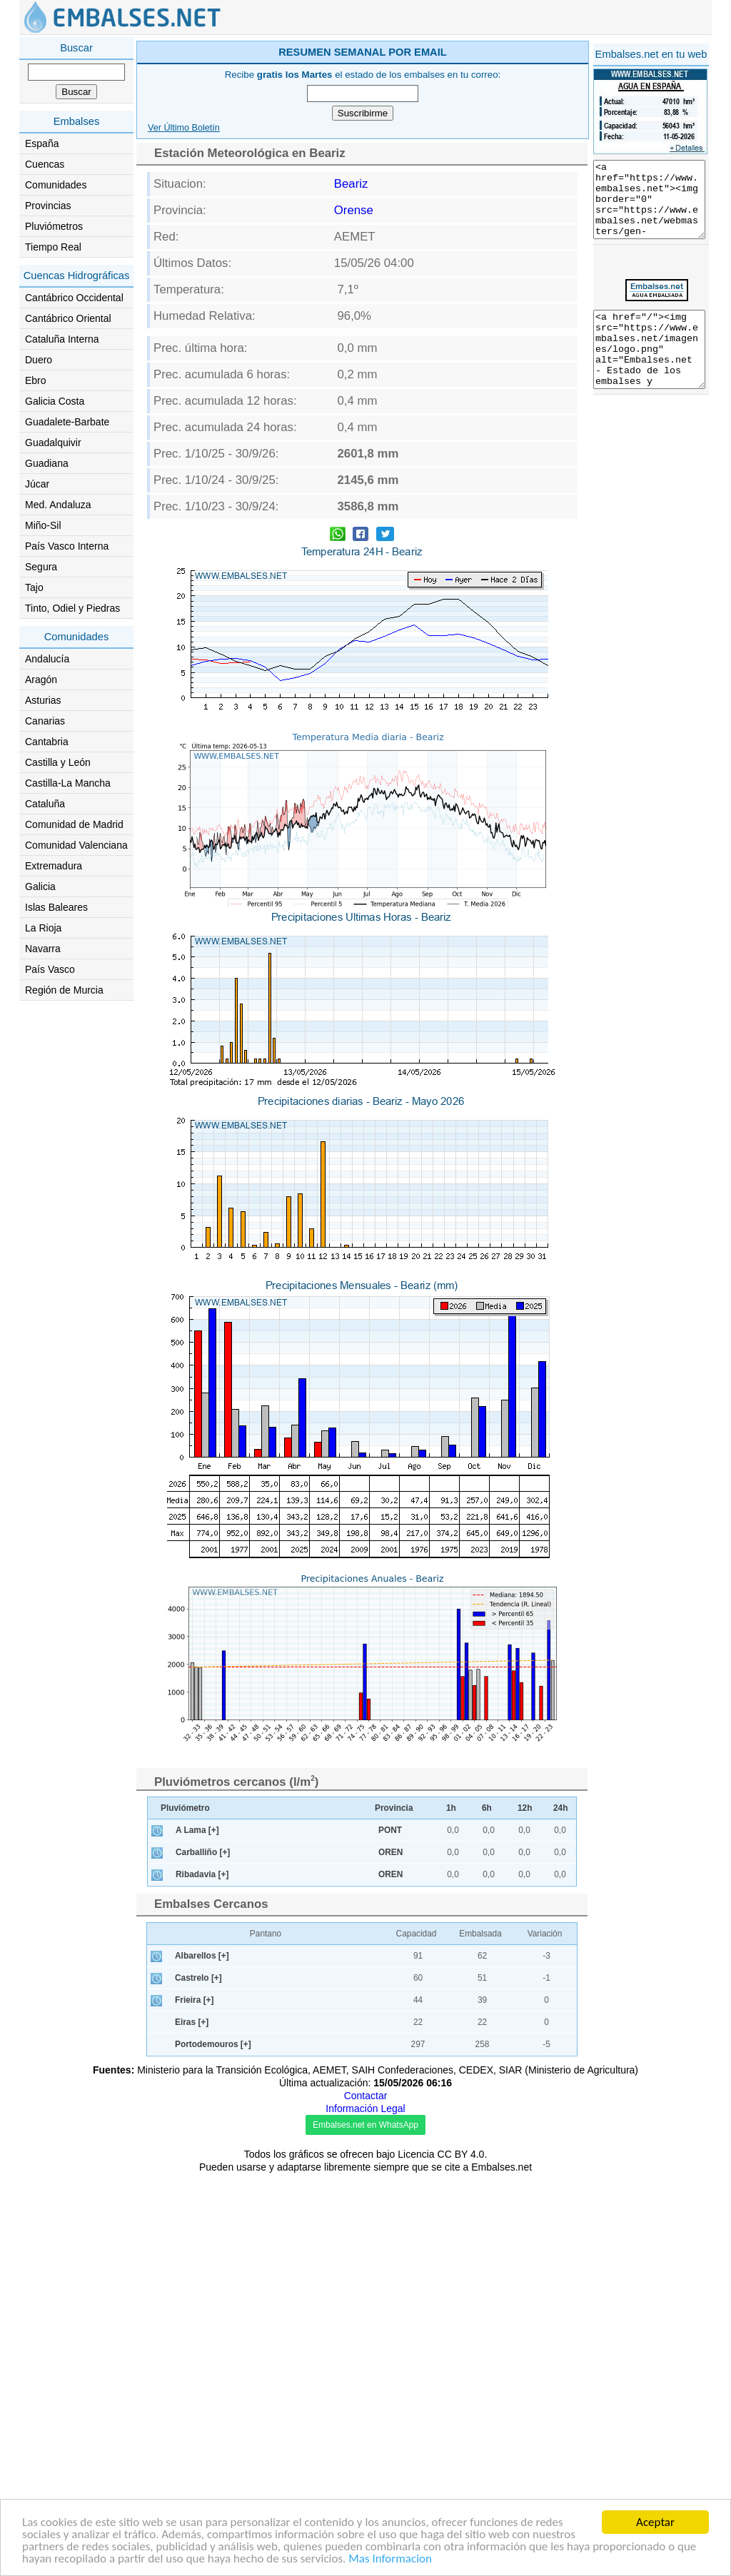 The width and height of the screenshot is (731, 2576). Describe the element at coordinates (53, 247) in the screenshot. I see `Tiempo Real` at that location.